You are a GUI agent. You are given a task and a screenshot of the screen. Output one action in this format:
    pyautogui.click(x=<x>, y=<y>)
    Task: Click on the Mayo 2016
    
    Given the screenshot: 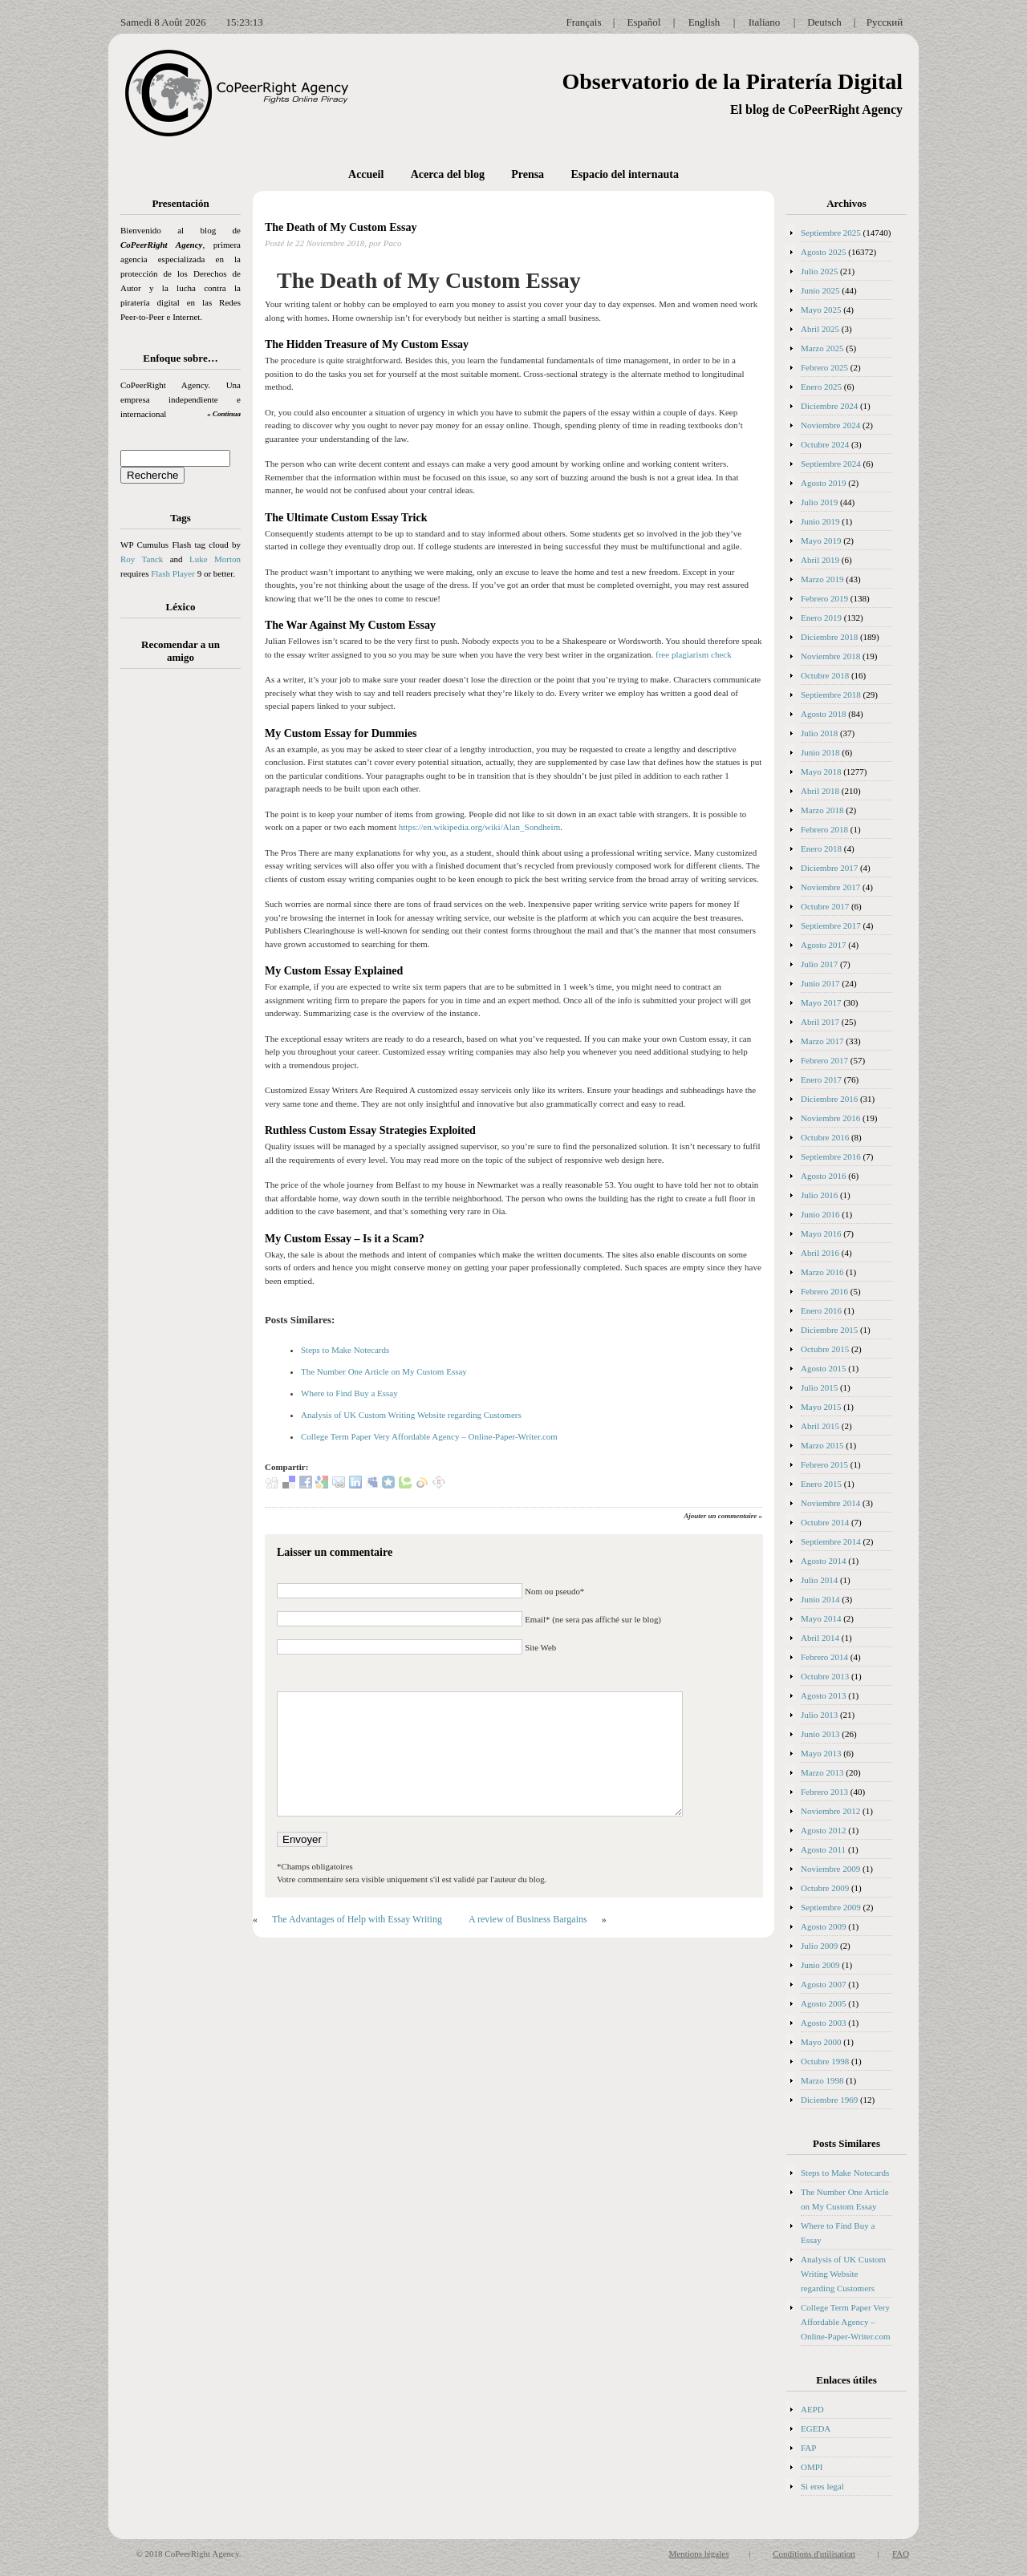 What is the action you would take?
    pyautogui.click(x=821, y=1233)
    